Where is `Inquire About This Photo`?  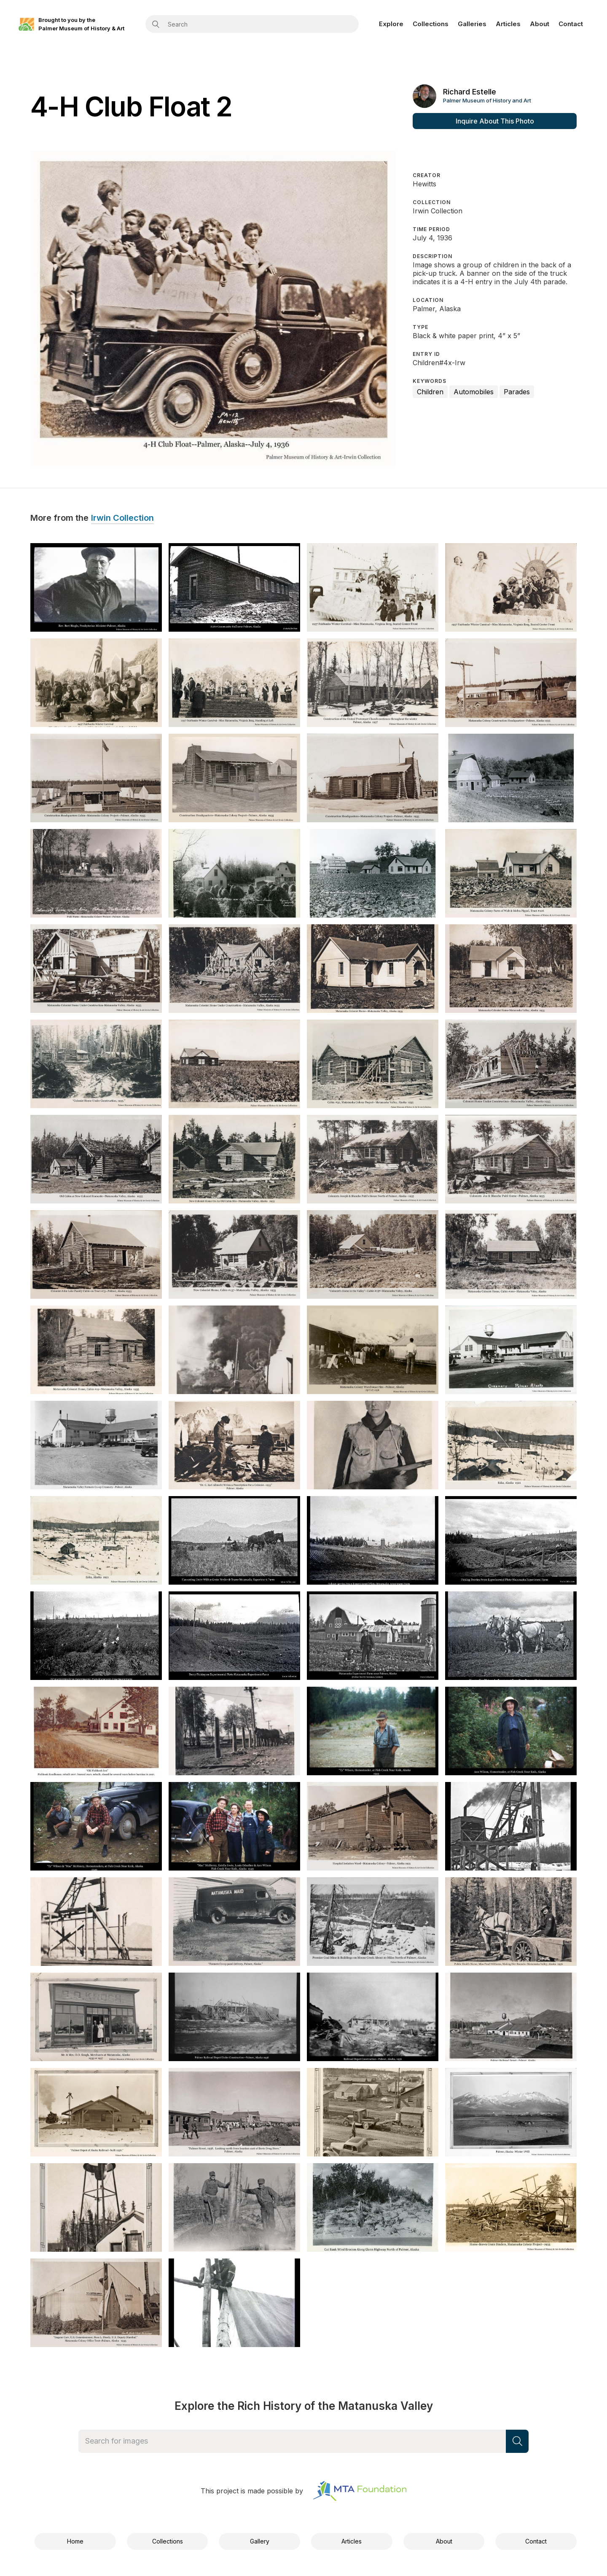 Inquire About This Photo is located at coordinates (495, 121).